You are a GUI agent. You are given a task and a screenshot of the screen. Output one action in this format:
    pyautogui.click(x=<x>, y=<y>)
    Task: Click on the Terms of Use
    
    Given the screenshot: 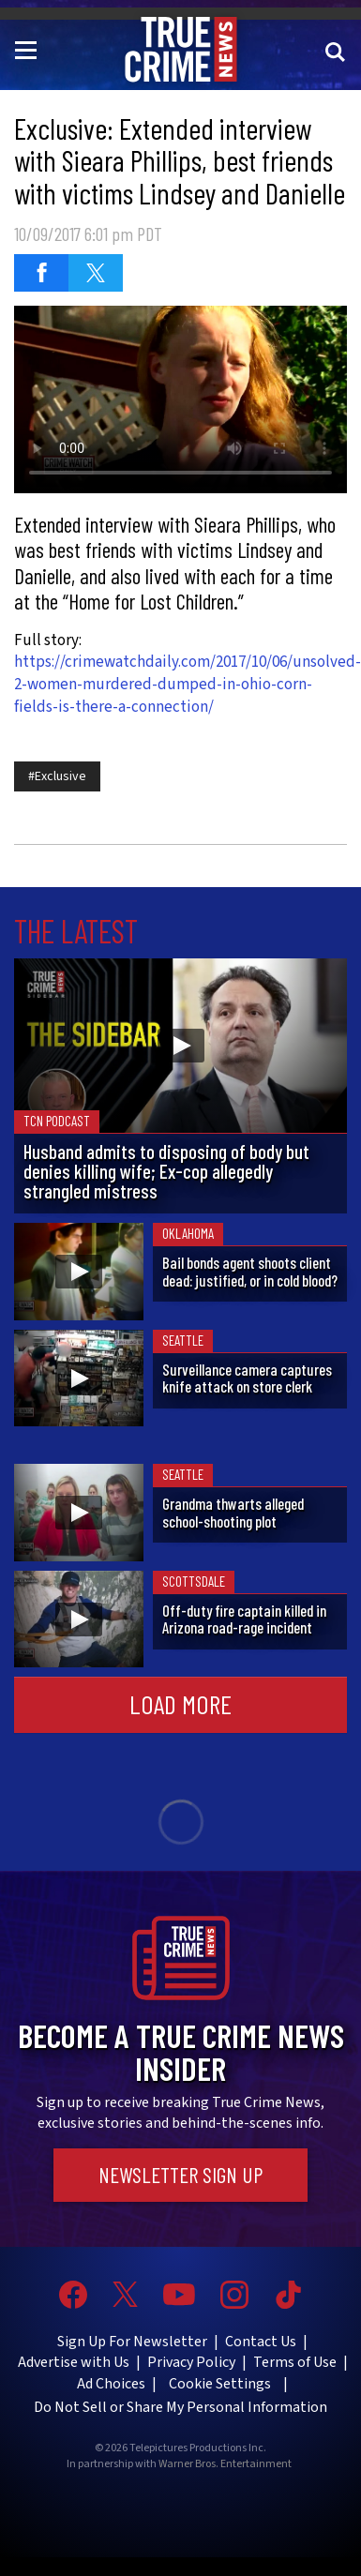 What is the action you would take?
    pyautogui.click(x=295, y=2362)
    